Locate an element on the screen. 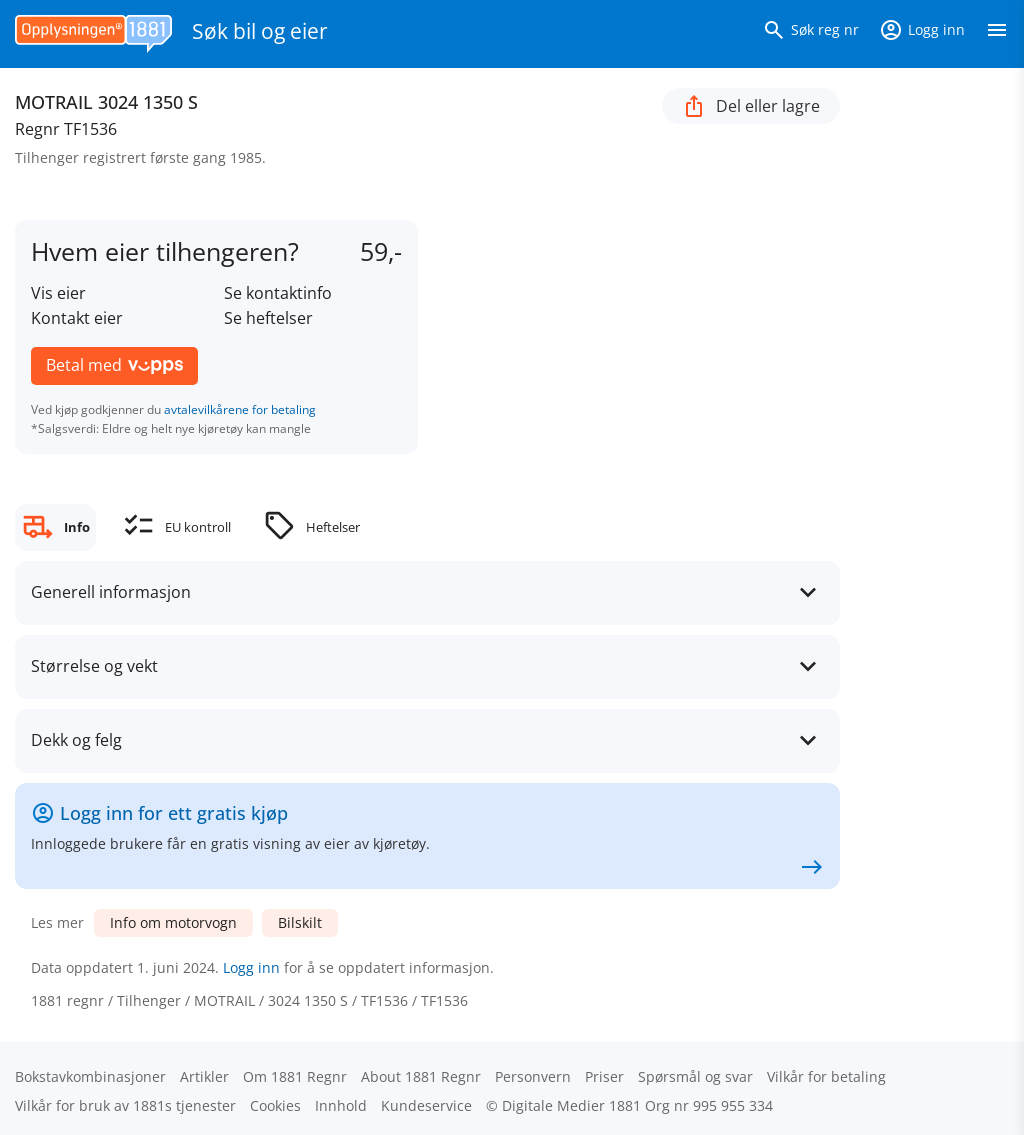 The width and height of the screenshot is (1024, 1135). Logg inn is located at coordinates (251, 967).